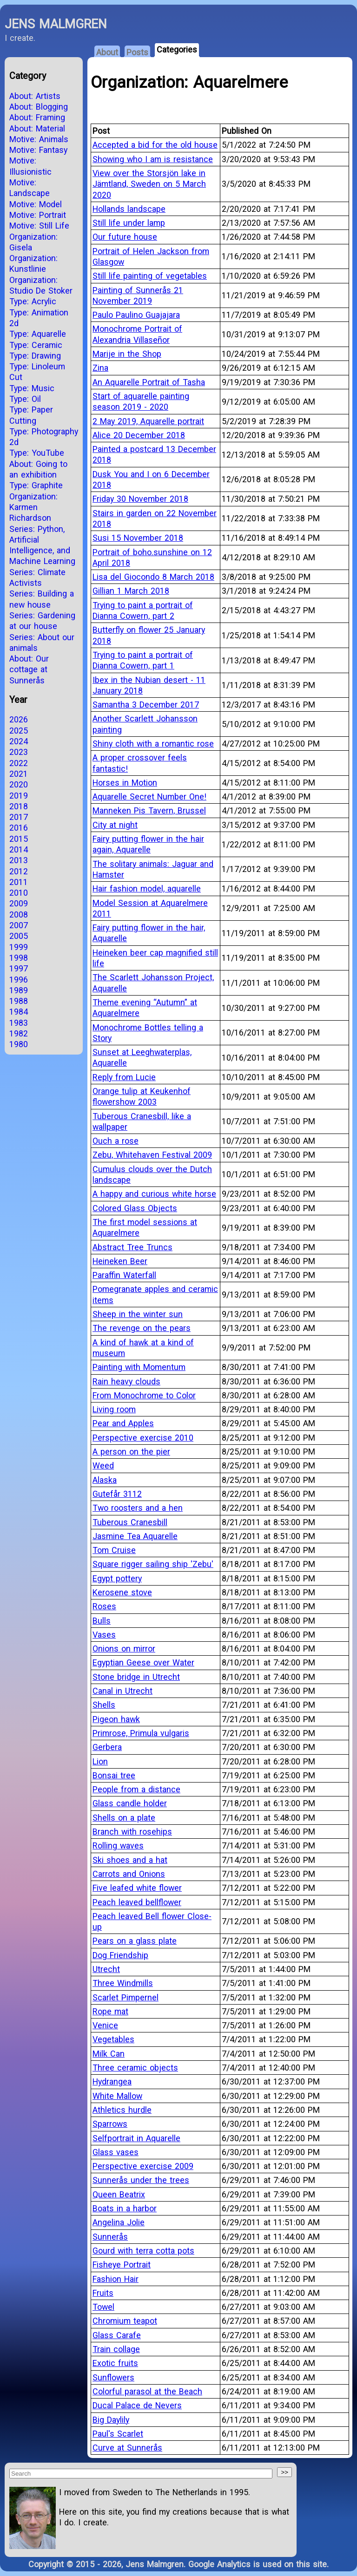 The width and height of the screenshot is (357, 2576). I want to click on Weed, so click(103, 1465).